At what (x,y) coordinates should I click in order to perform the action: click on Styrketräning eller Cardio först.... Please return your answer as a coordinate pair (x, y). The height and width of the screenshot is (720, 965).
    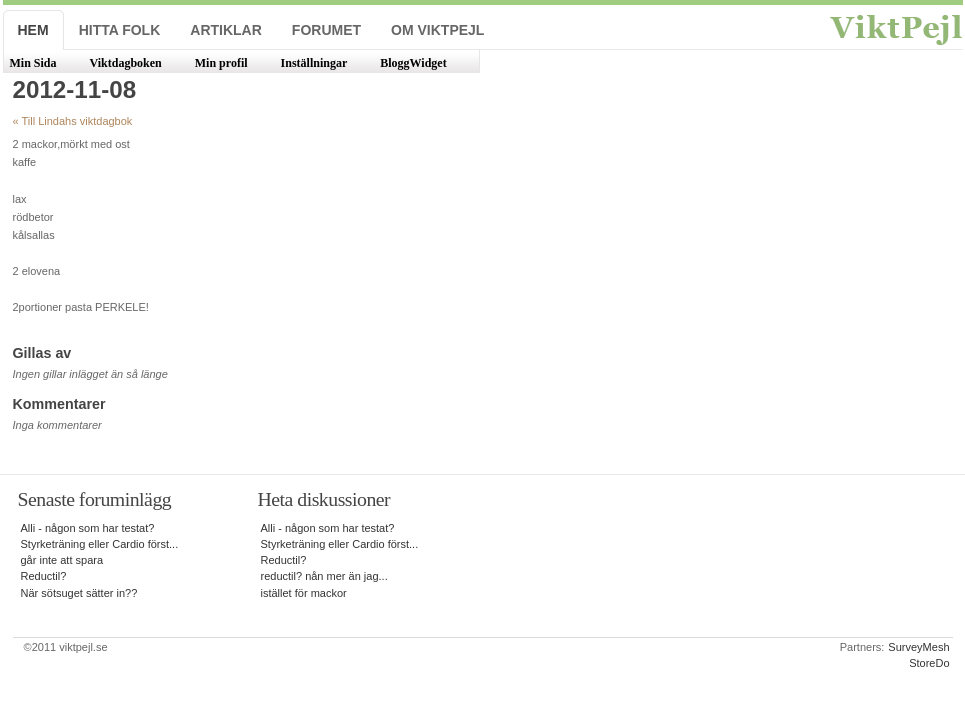
    Looking at the image, I should click on (100, 544).